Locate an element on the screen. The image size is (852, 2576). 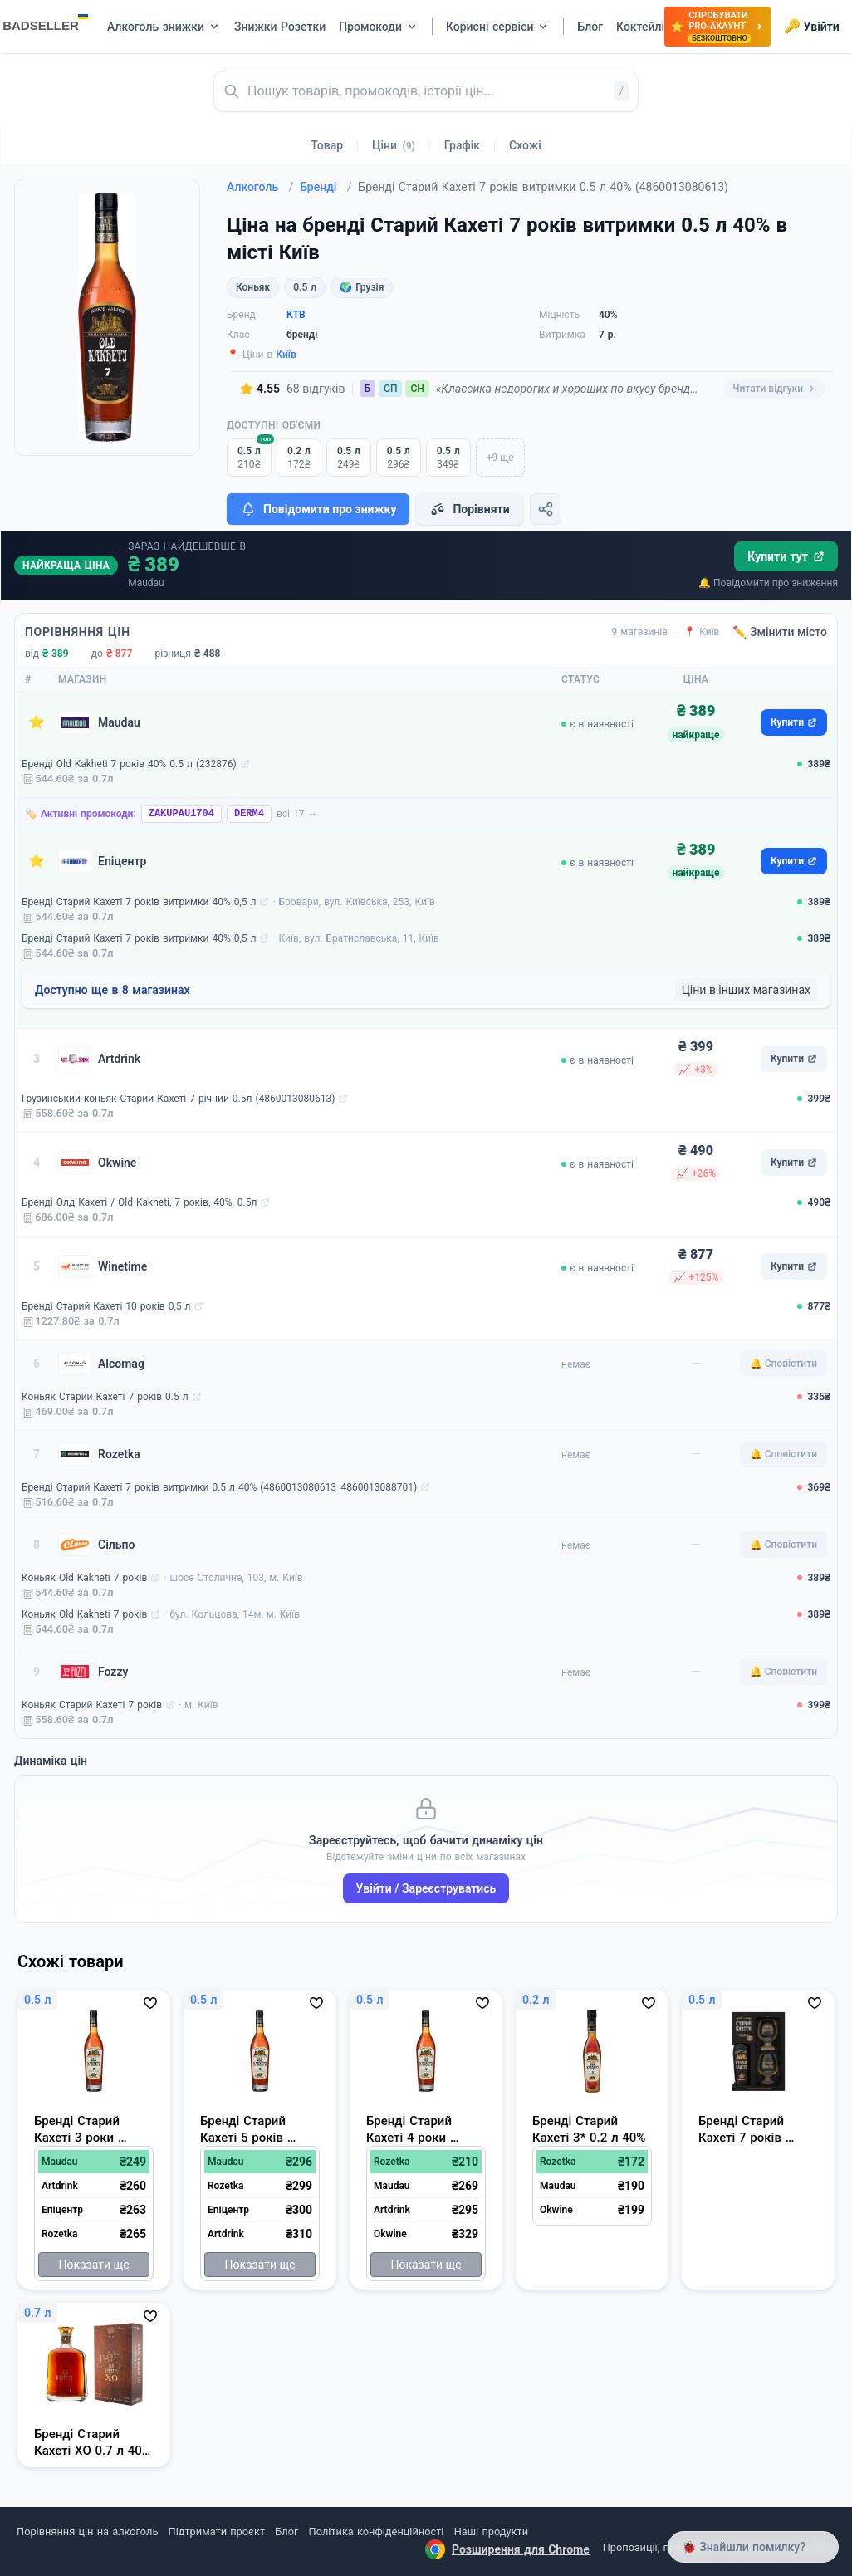
Увійти / Зареєструватись is located at coordinates (426, 1888).